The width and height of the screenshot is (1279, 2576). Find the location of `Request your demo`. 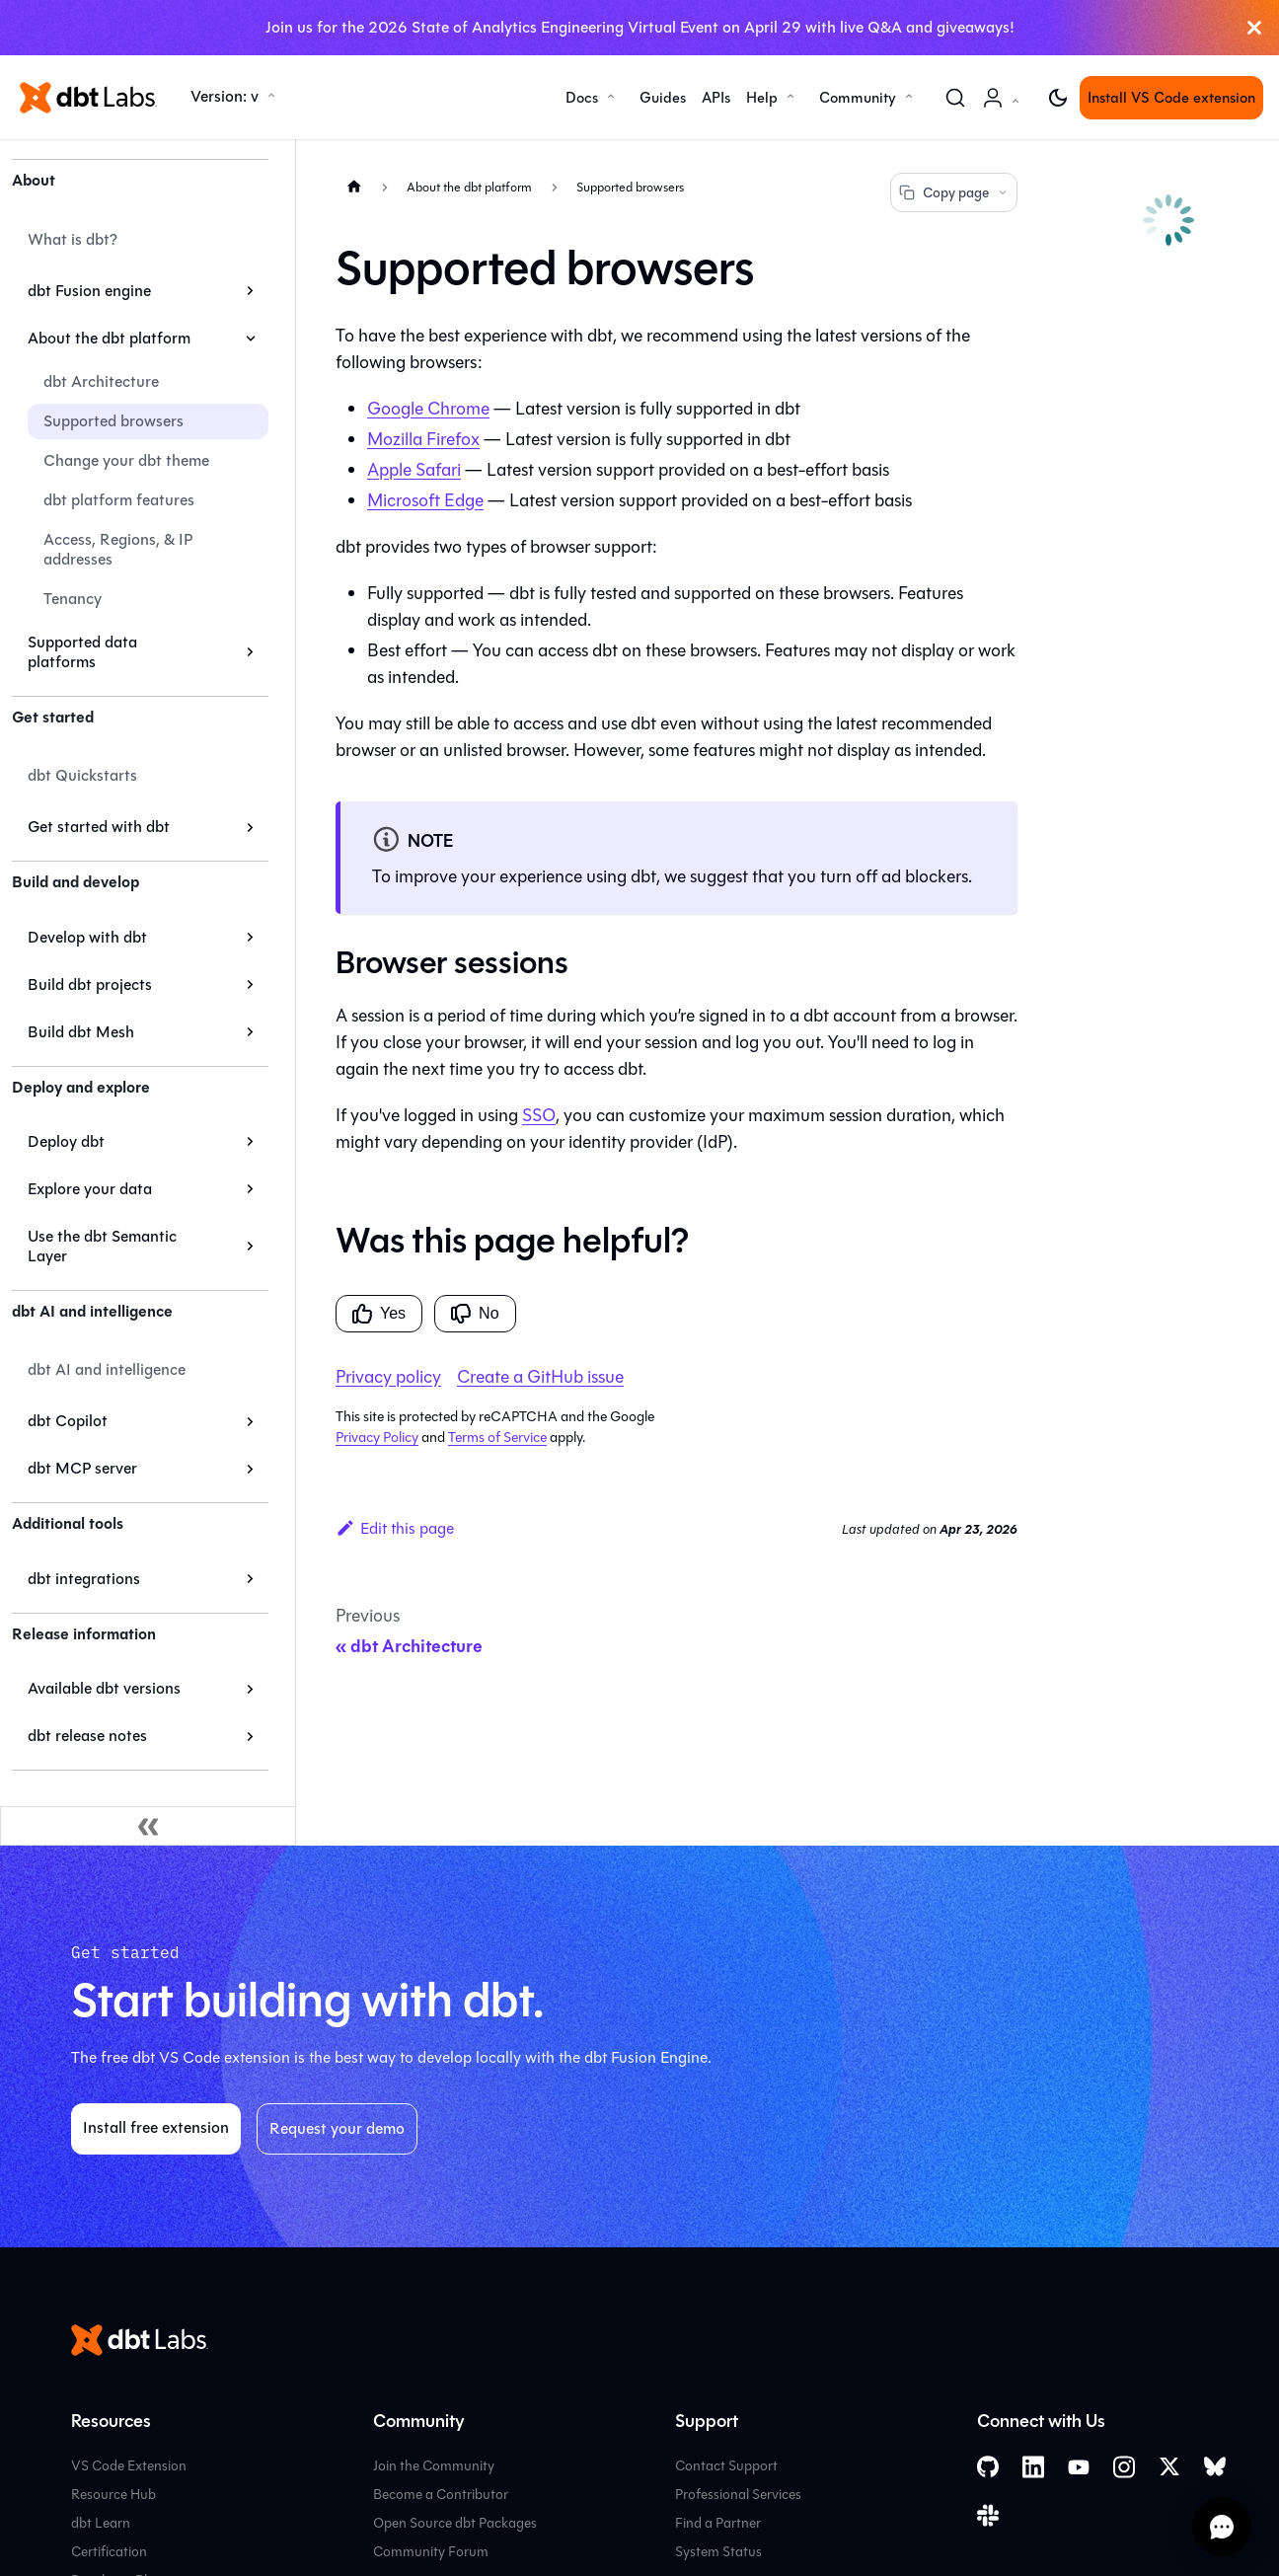

Request your demo is located at coordinates (337, 2128).